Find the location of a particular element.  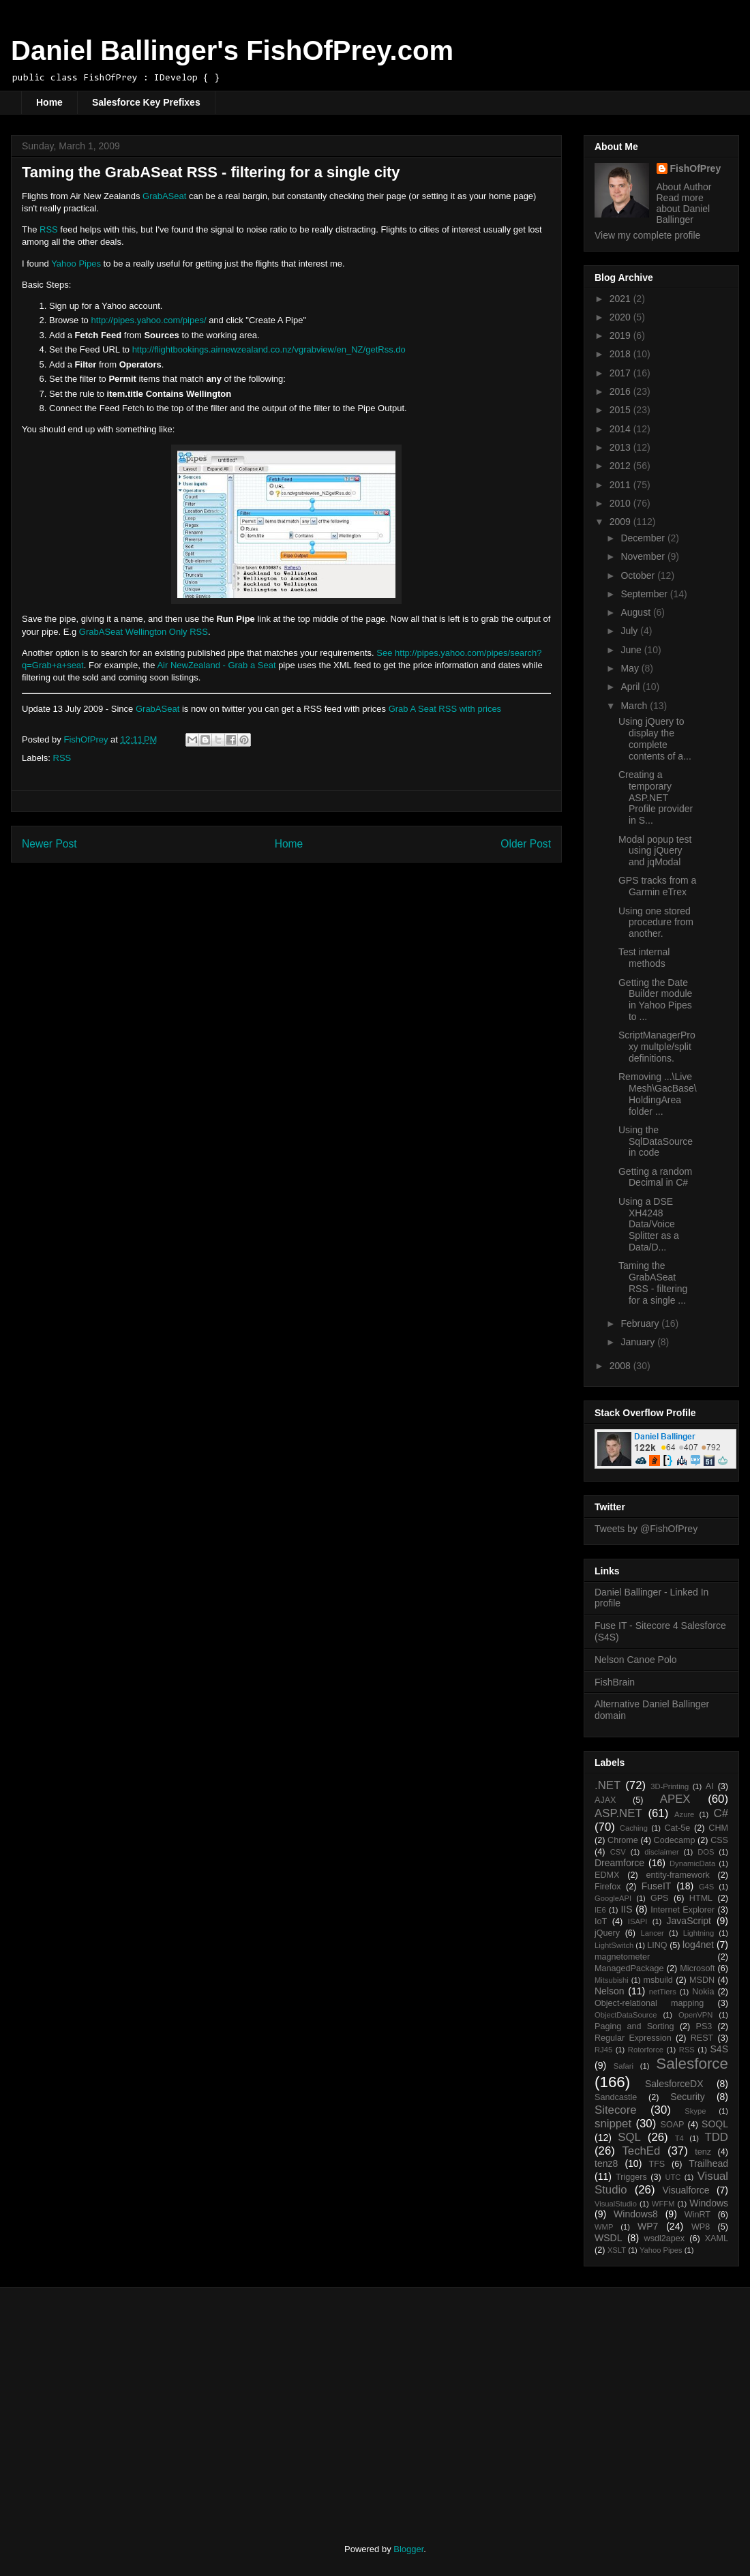

S4S is located at coordinates (719, 2048).